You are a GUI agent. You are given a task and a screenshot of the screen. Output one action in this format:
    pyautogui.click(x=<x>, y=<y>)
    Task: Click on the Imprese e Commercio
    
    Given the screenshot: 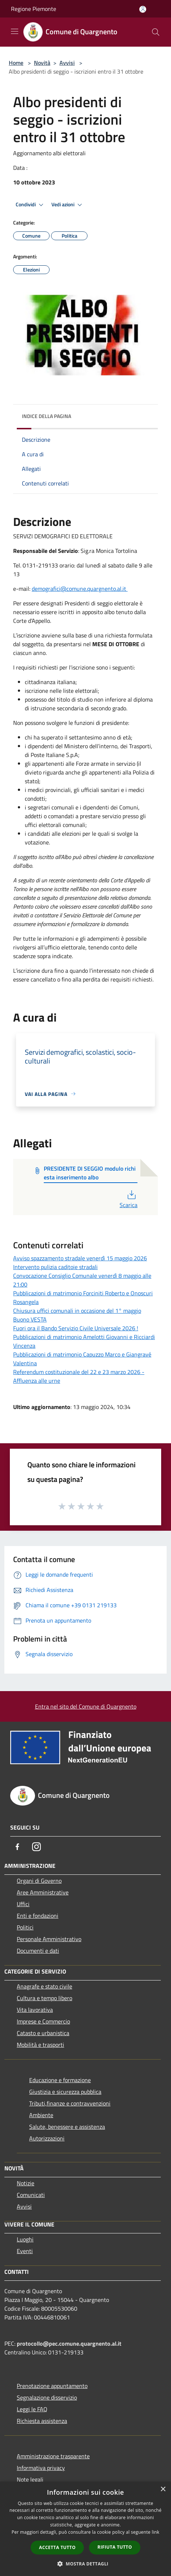 What is the action you would take?
    pyautogui.click(x=43, y=2021)
    